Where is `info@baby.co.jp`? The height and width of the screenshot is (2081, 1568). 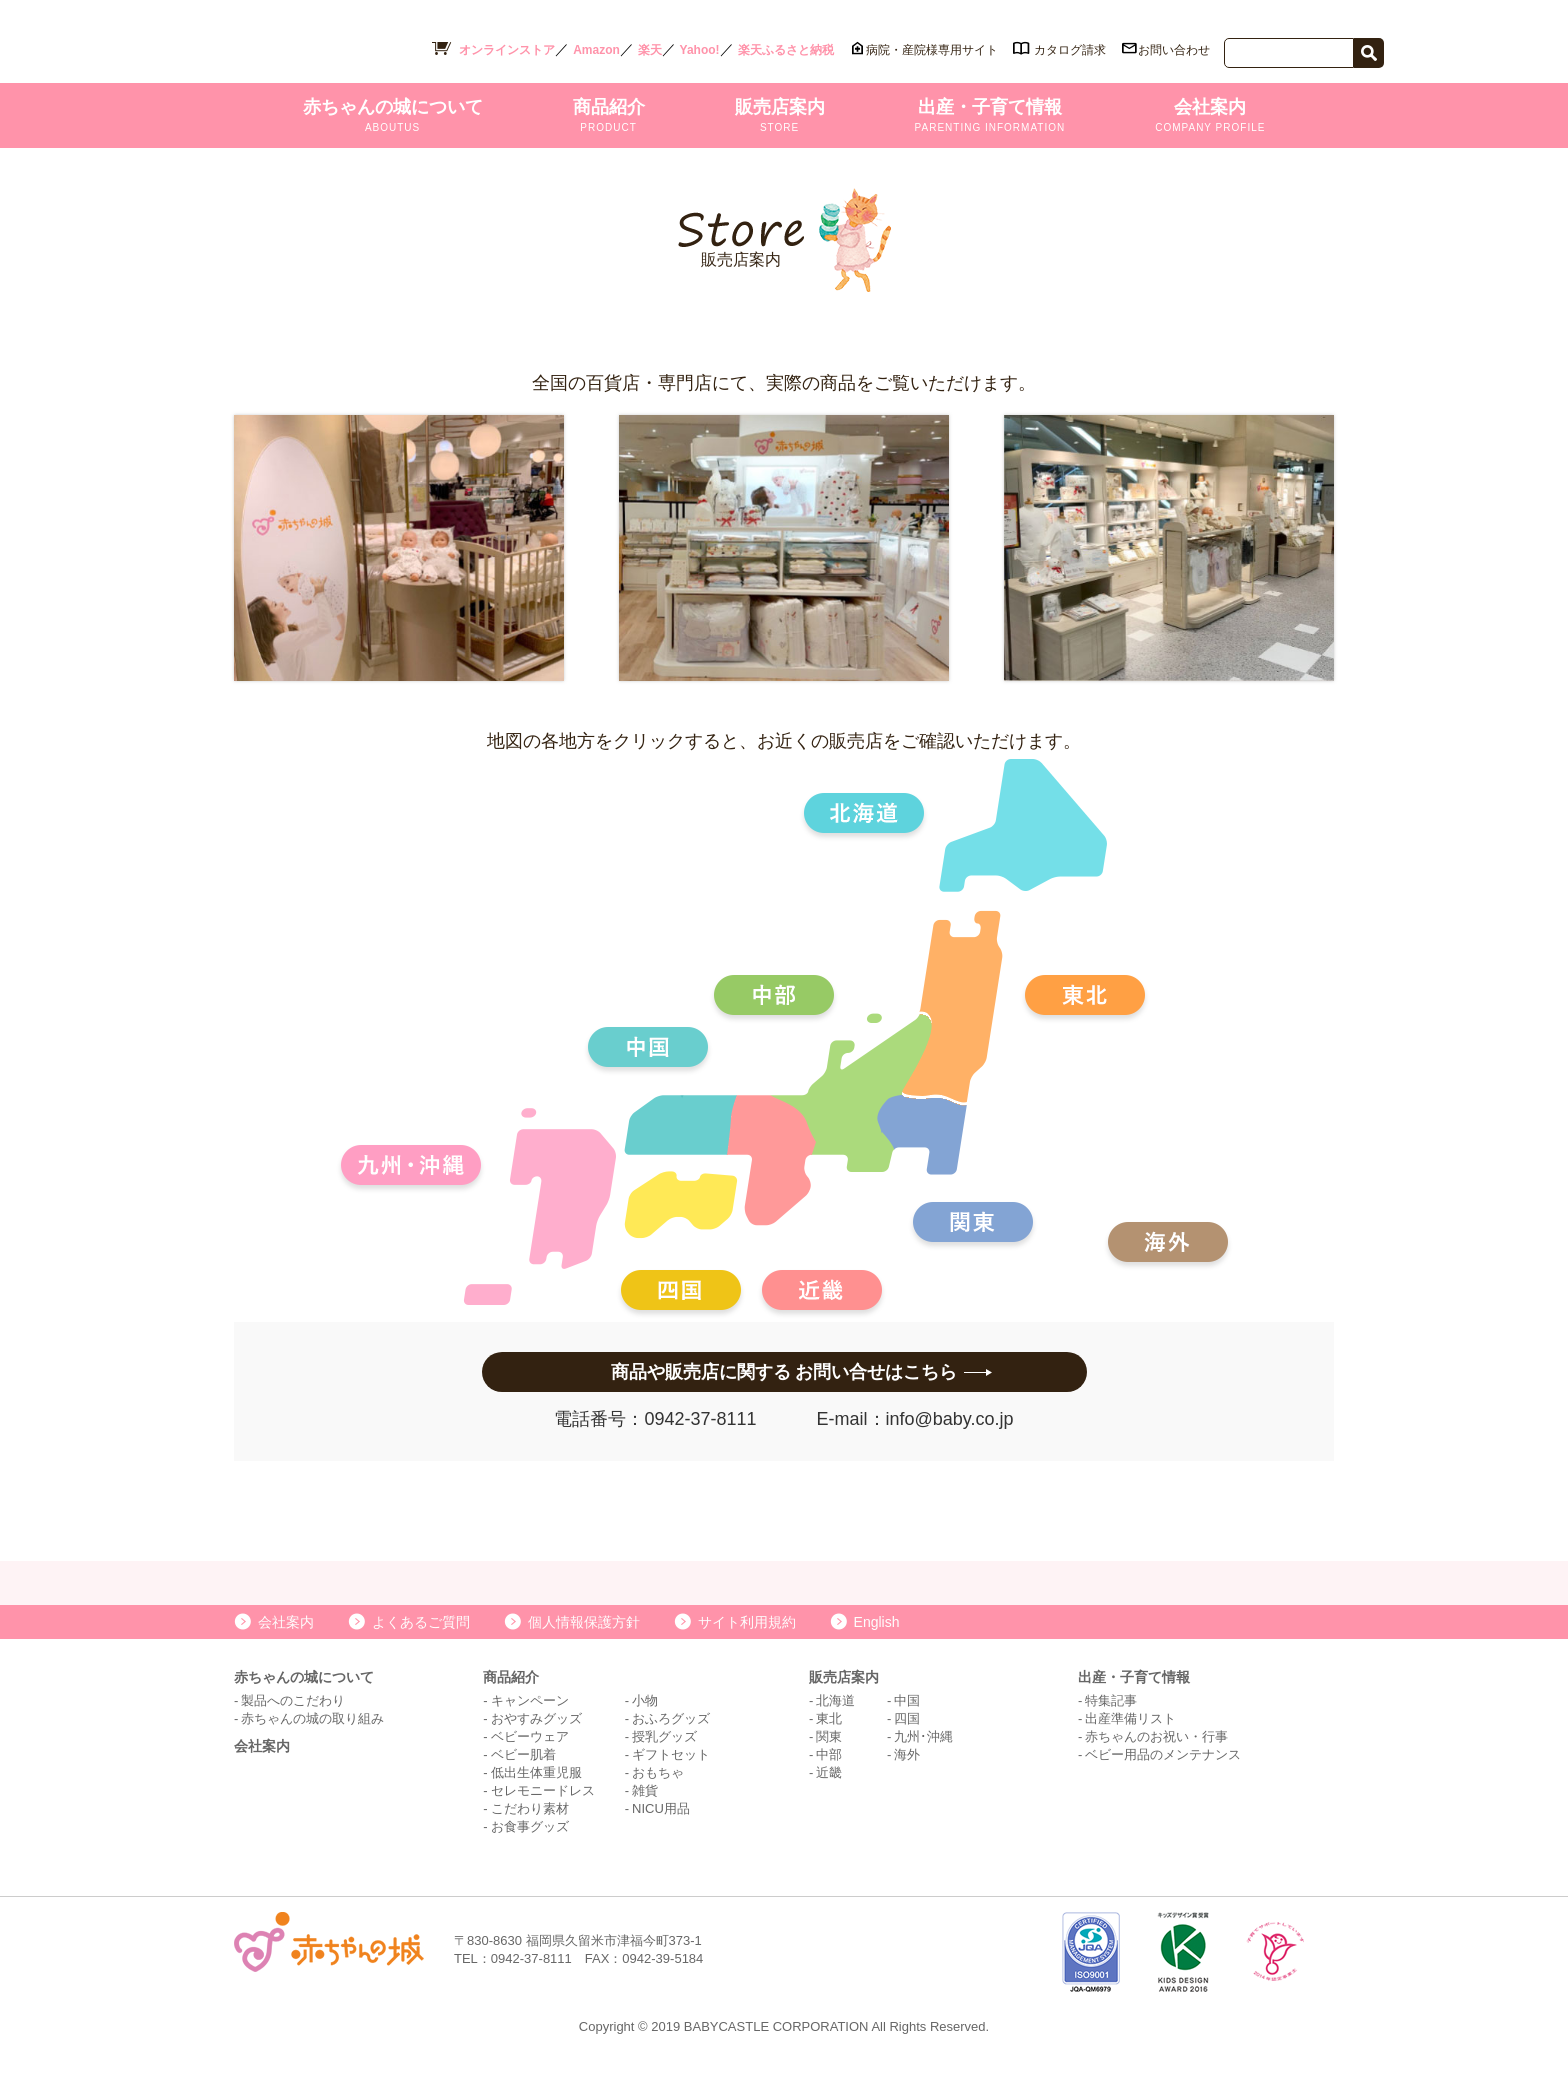
info@baby.co.jp is located at coordinates (950, 1424).